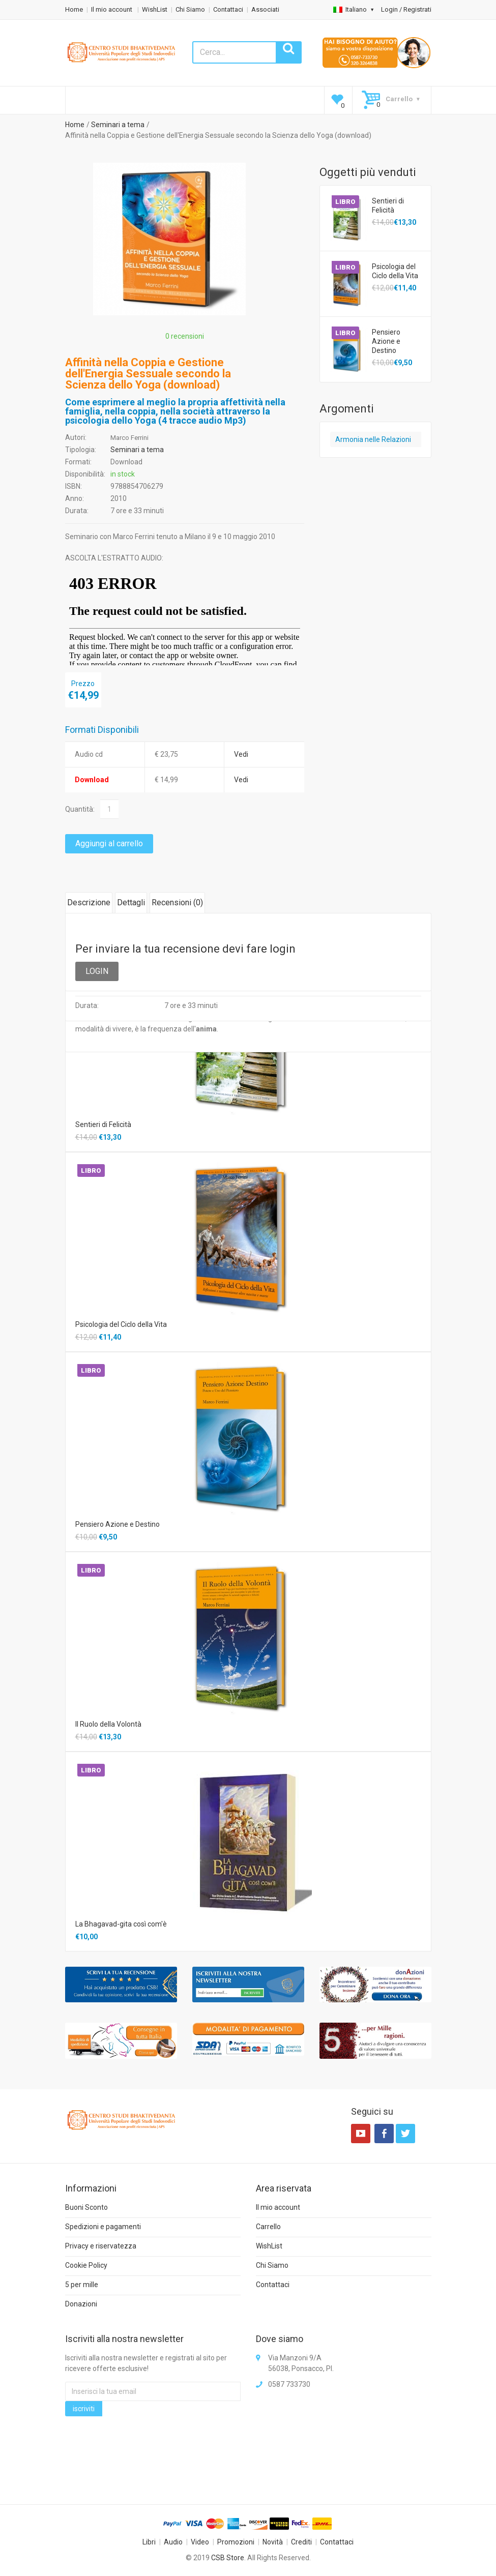  I want to click on Descrizione, so click(88, 902).